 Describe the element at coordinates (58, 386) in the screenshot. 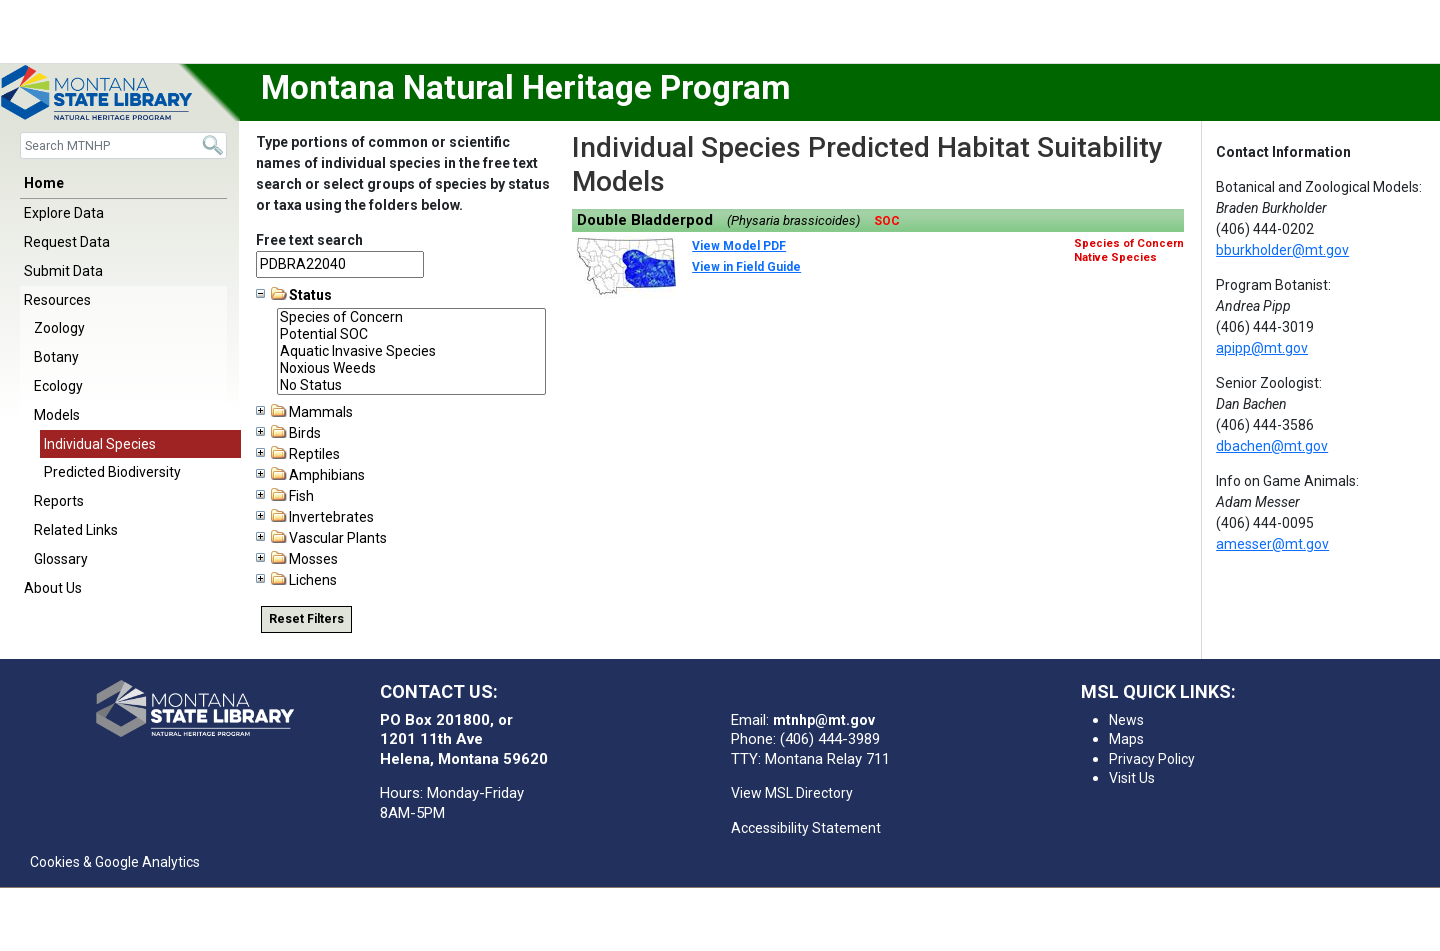

I see `Ecology` at that location.